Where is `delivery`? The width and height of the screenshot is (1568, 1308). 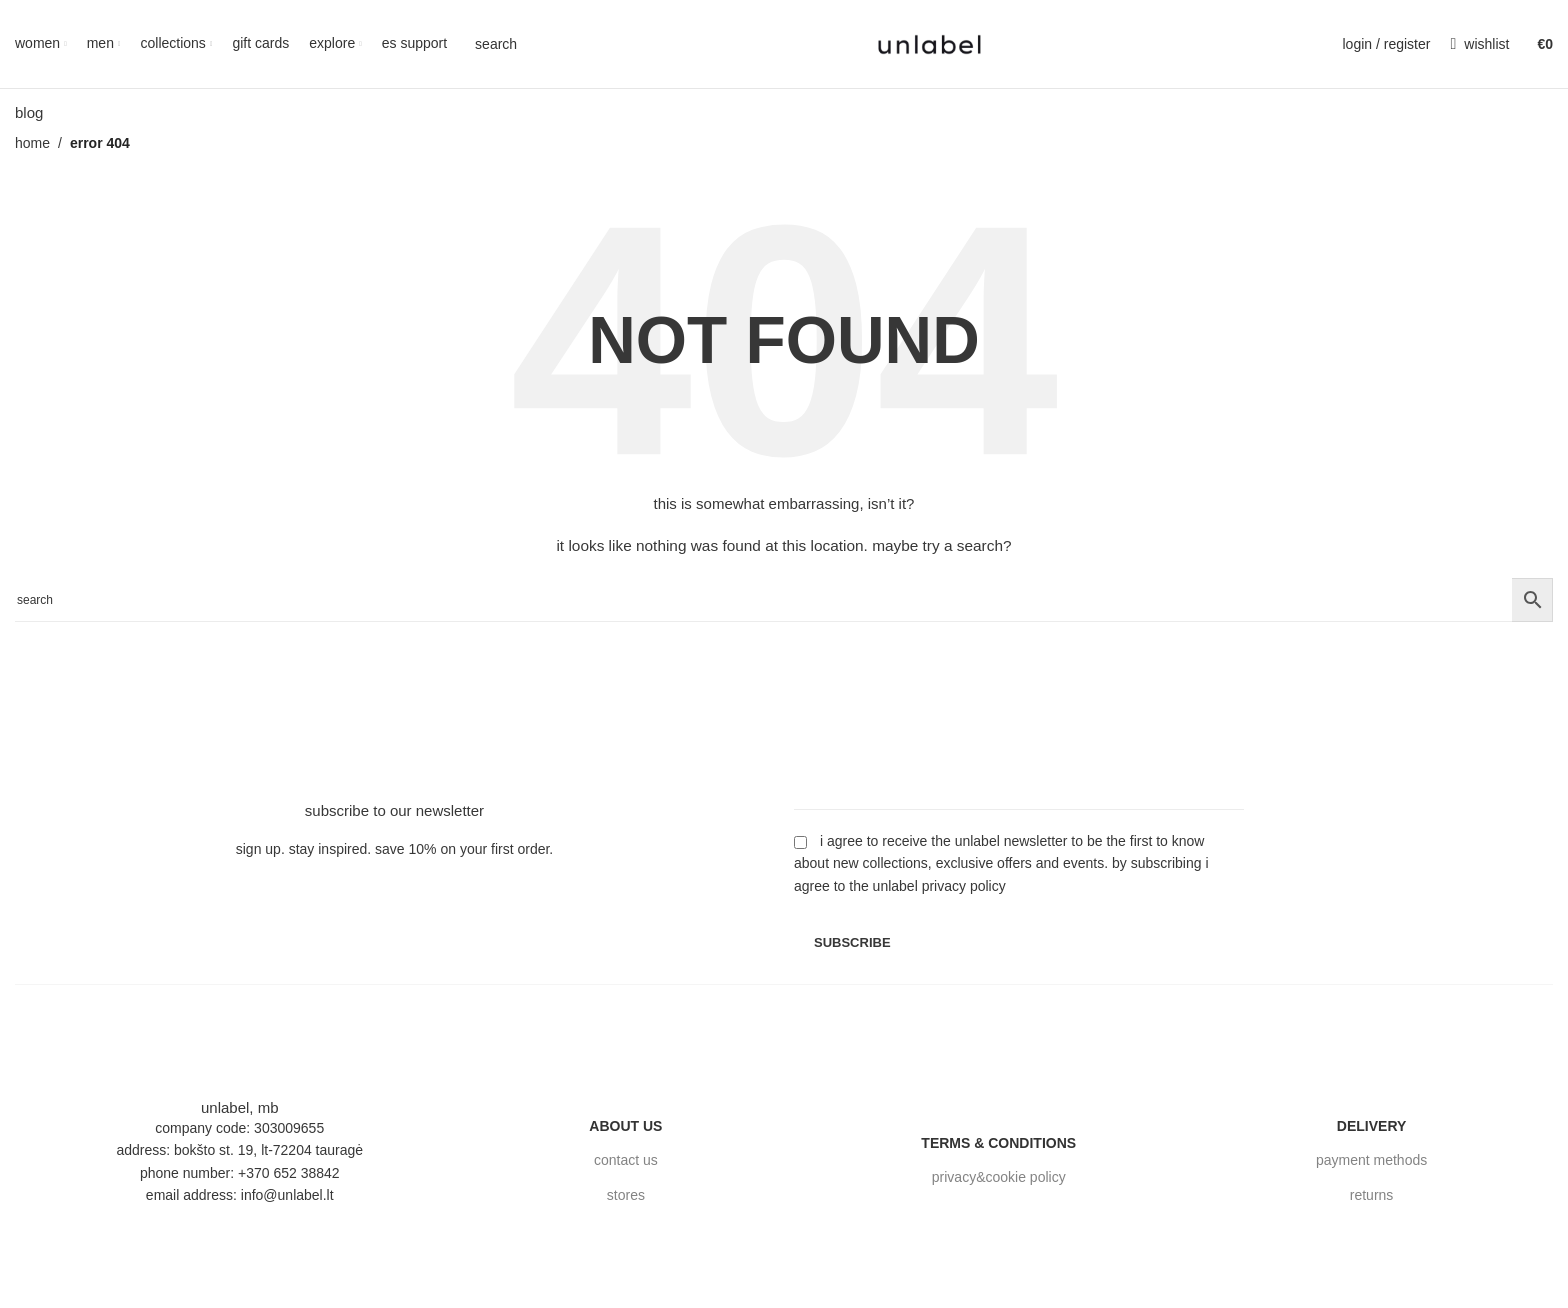
delivery is located at coordinates (1372, 1126).